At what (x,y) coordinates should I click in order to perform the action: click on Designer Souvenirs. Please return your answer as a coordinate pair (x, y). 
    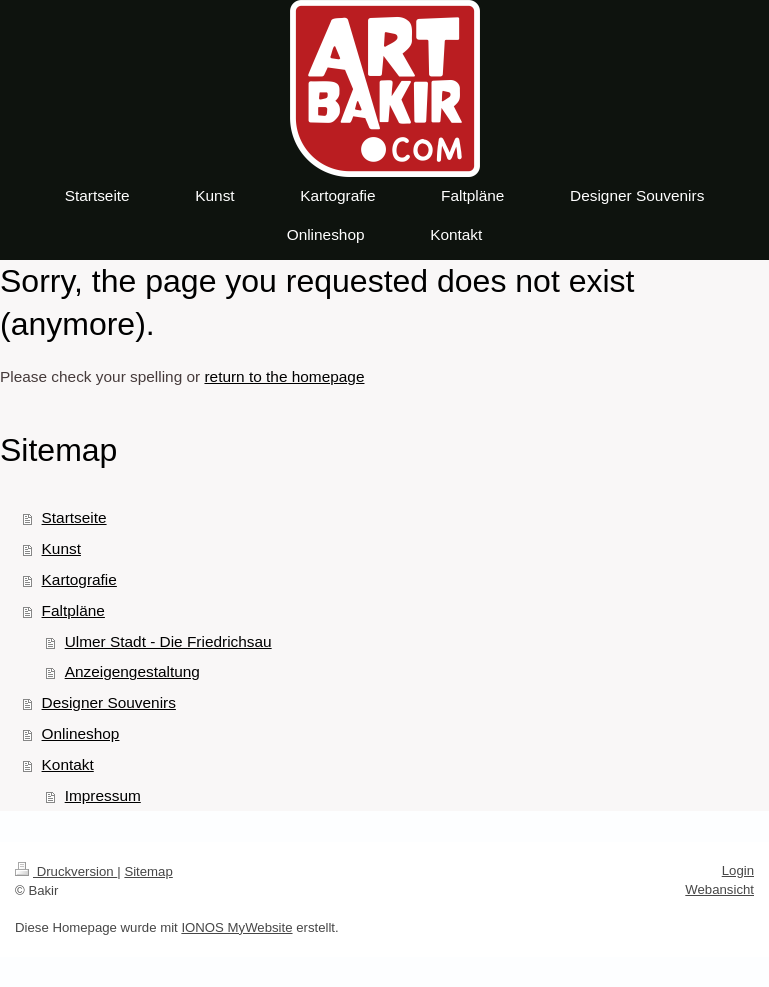
    Looking at the image, I should click on (109, 702).